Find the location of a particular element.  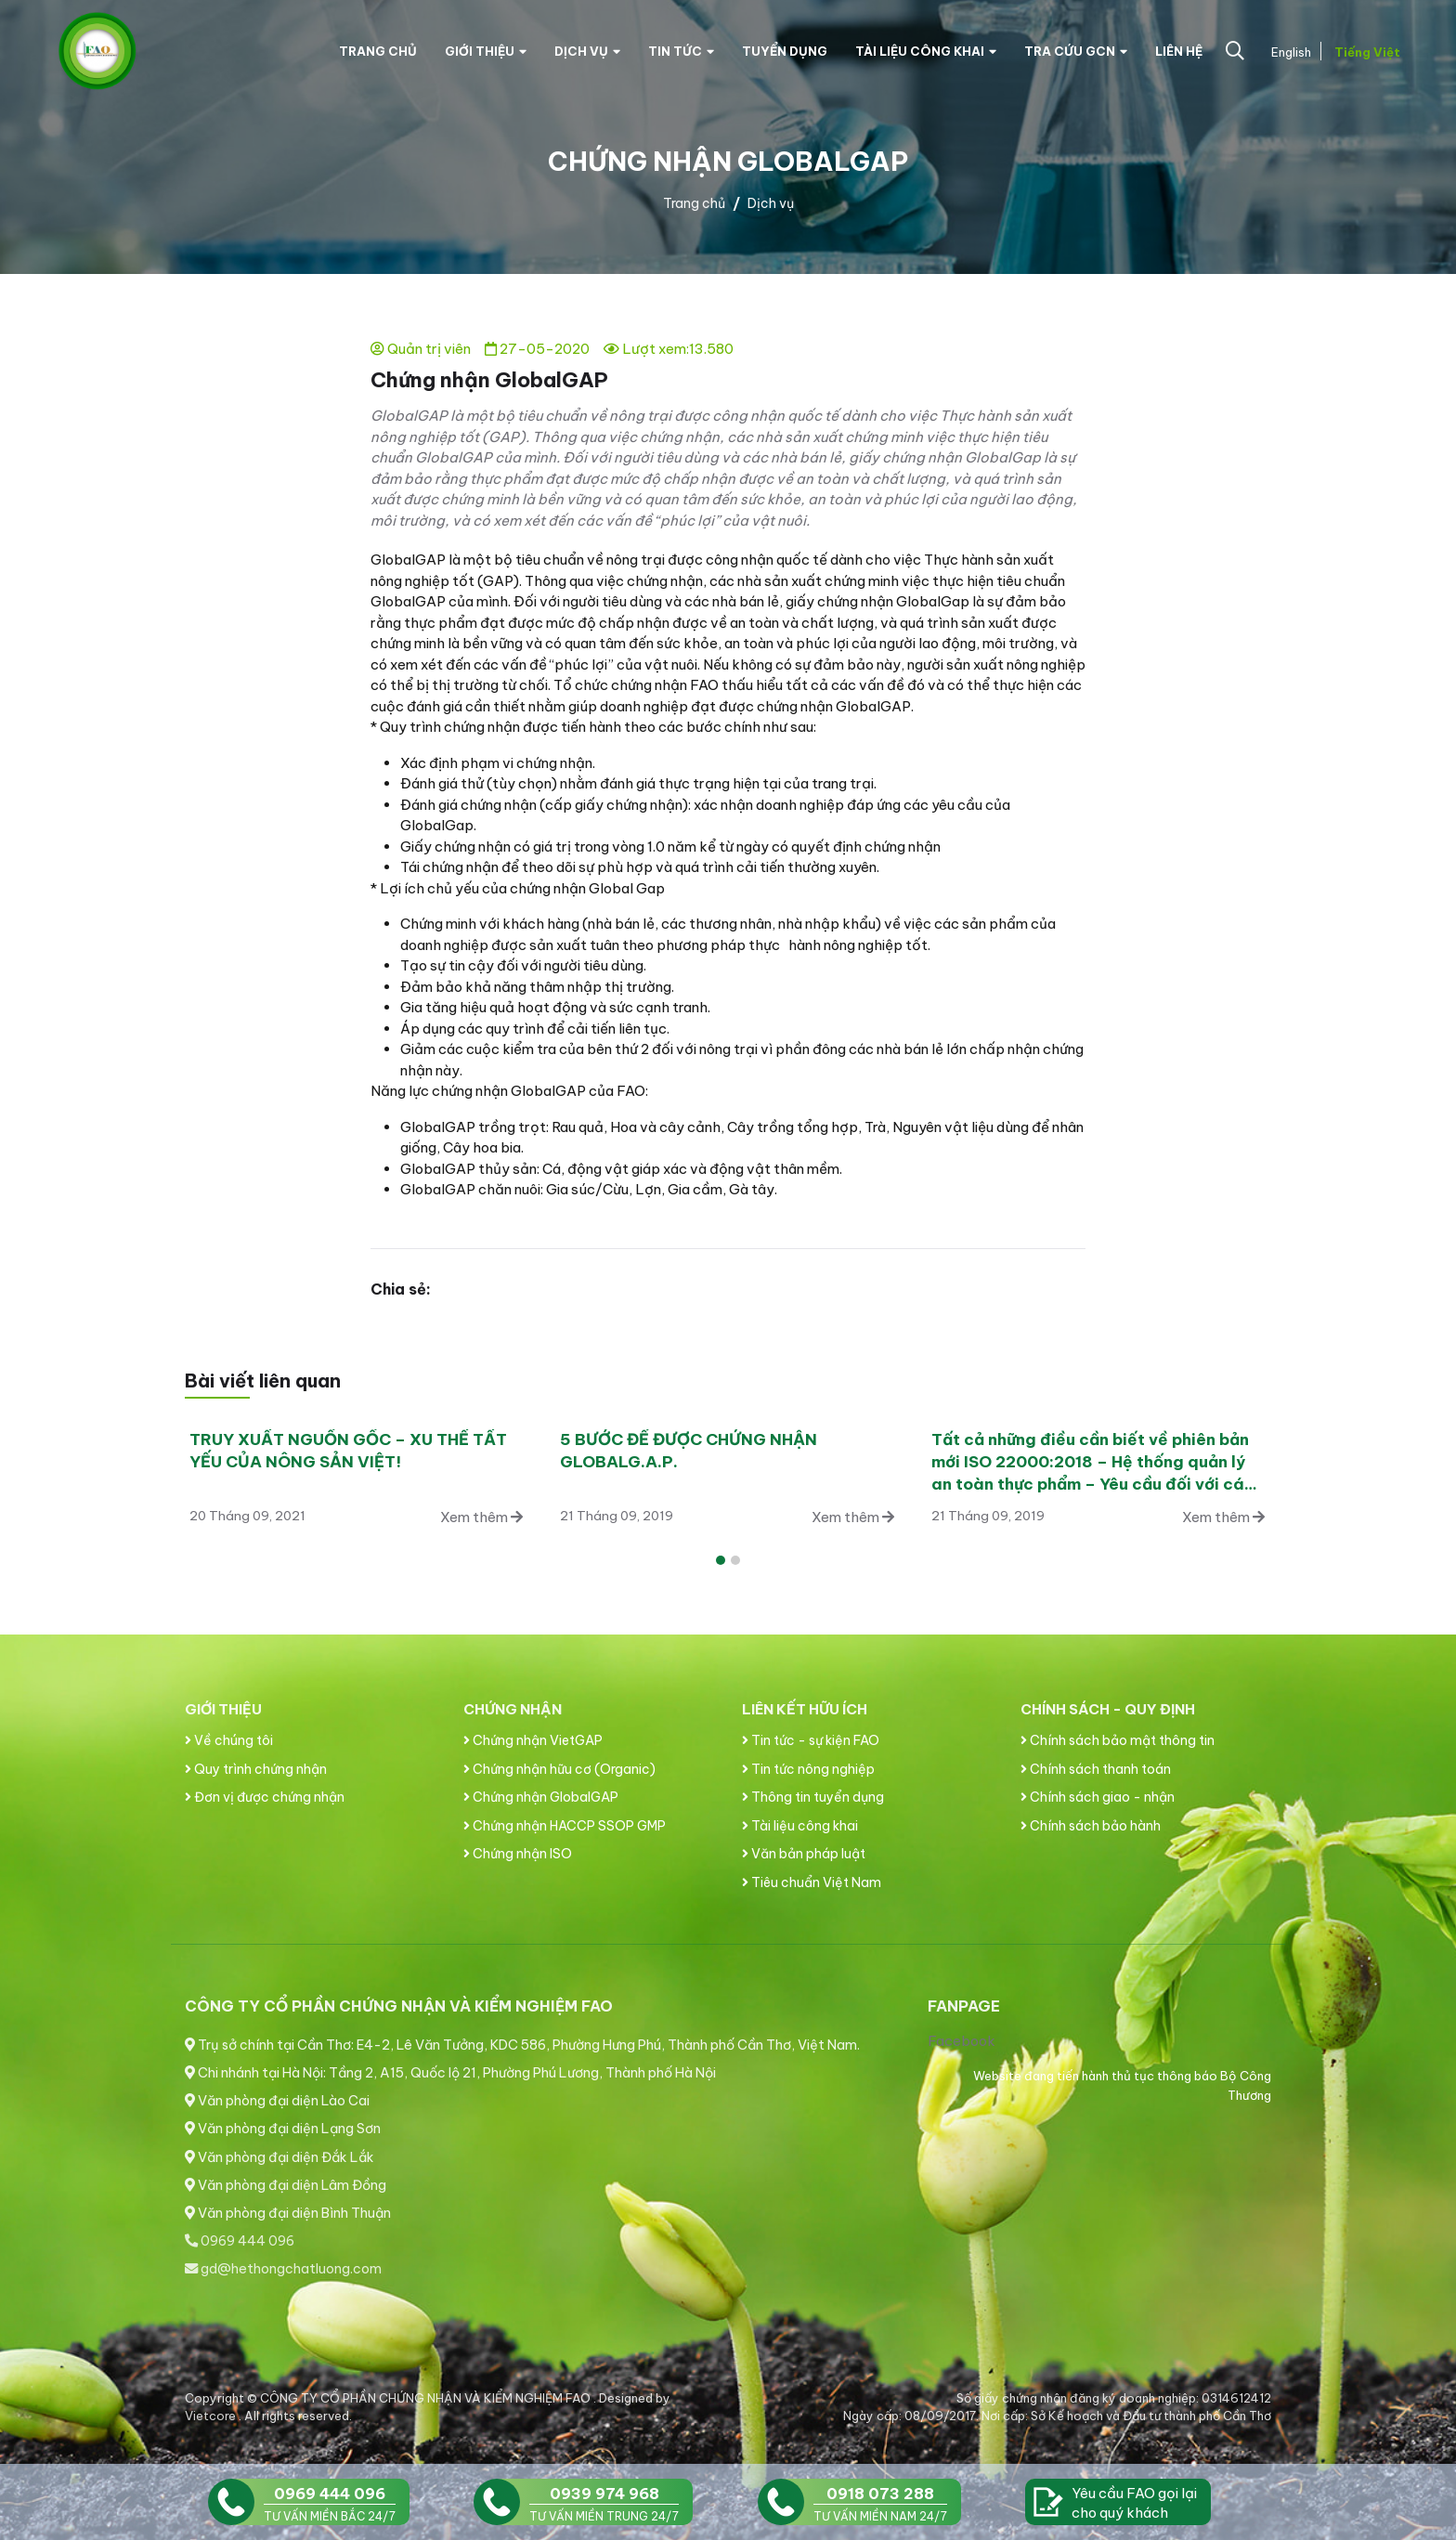

Tiếng Việt is located at coordinates (1365, 52).